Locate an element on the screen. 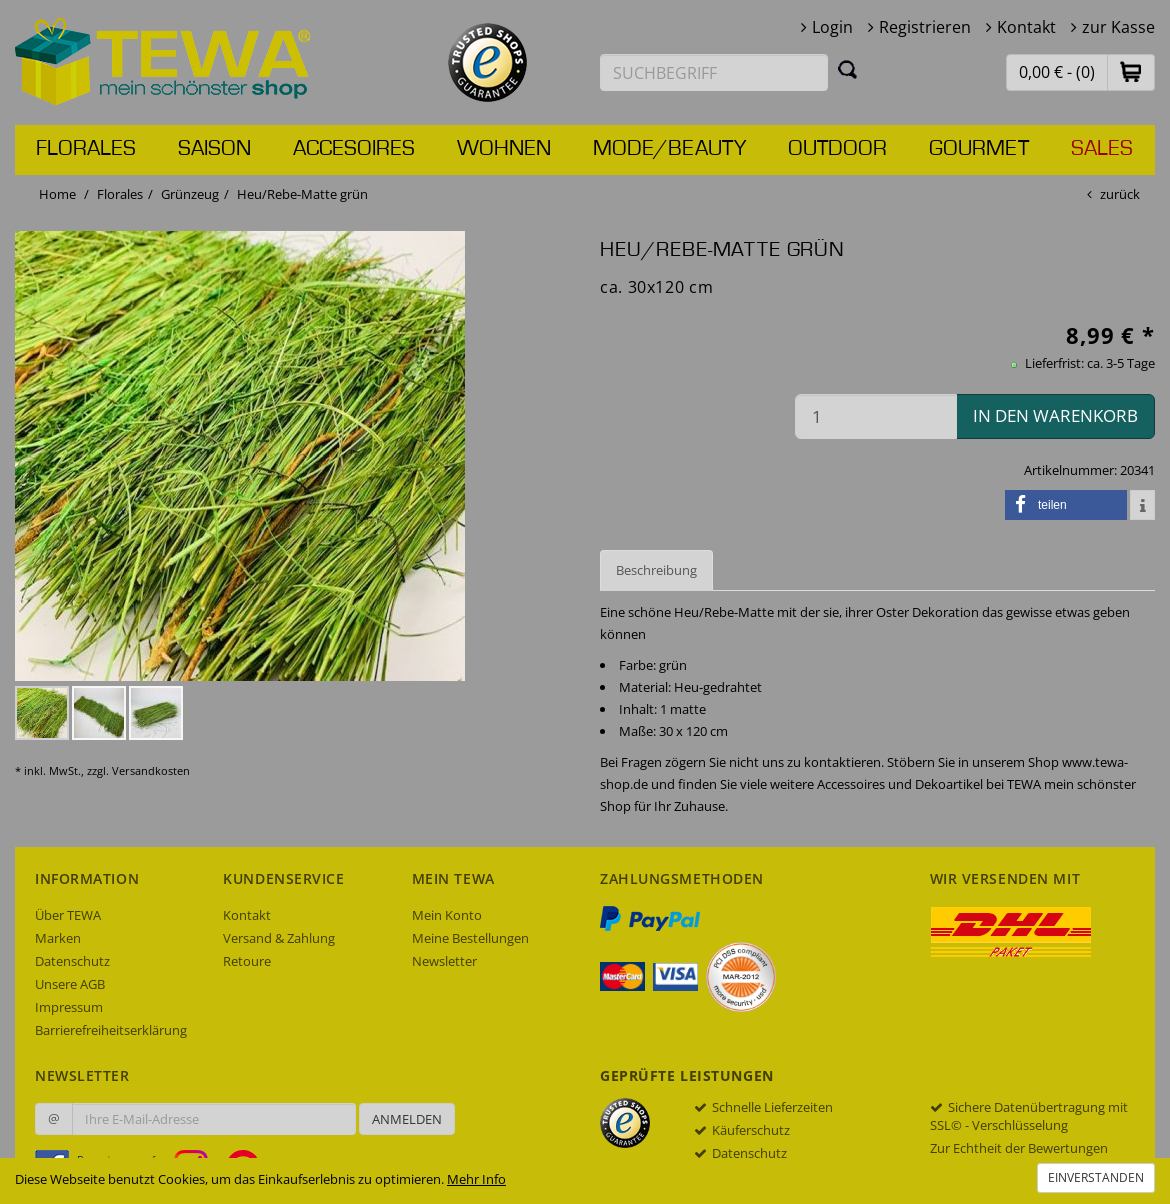 The height and width of the screenshot is (1204, 1170). Über TEWA is located at coordinates (68, 915).